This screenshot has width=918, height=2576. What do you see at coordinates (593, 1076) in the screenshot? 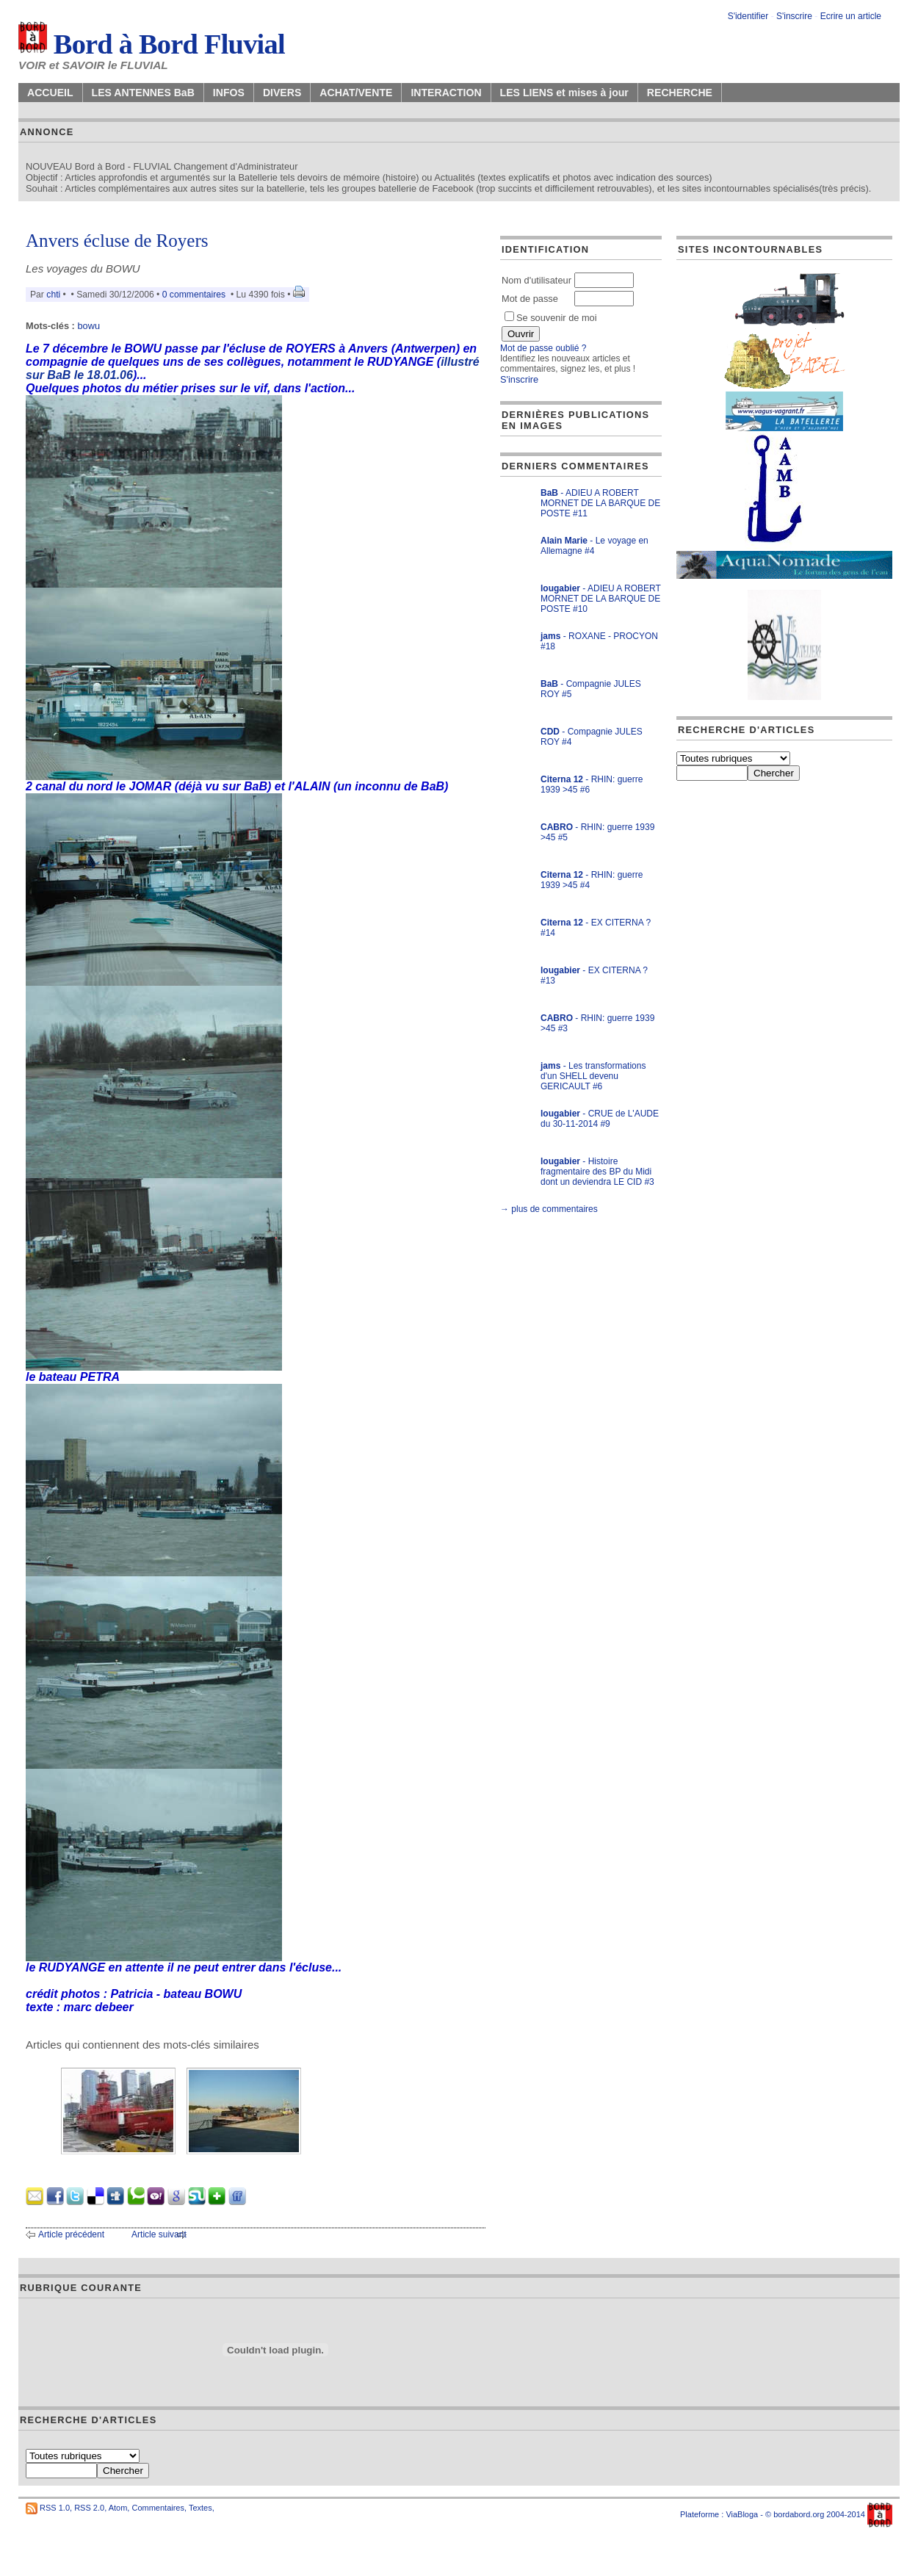
I see `- Les transformations d'un SHELL devenu GERICAULT #6` at bounding box center [593, 1076].